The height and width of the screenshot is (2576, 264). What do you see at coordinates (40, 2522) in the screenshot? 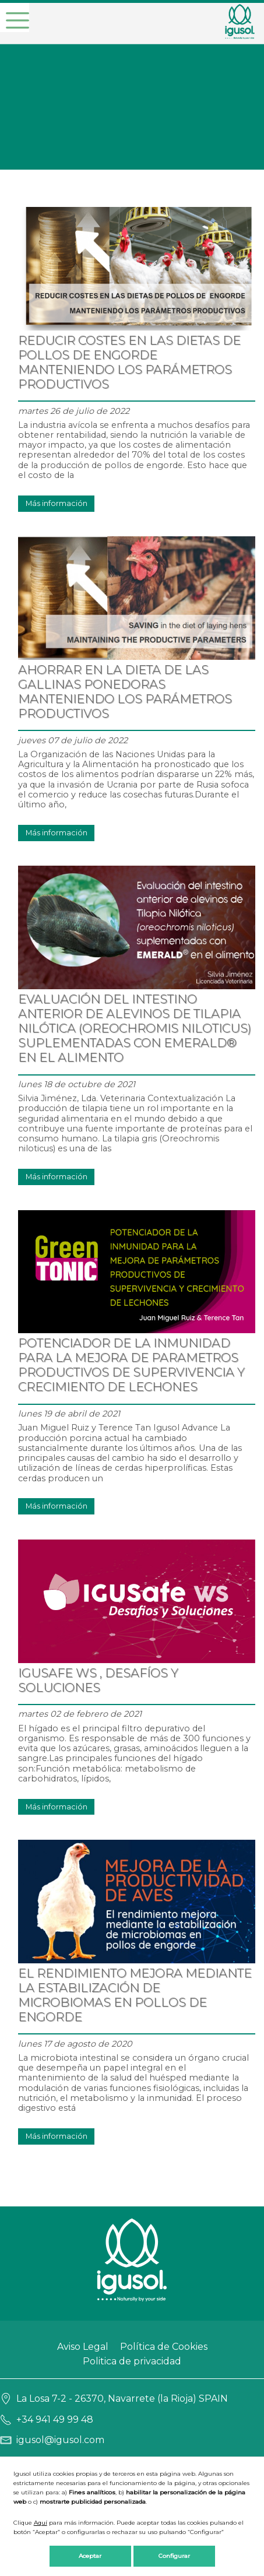
I see `Aquí` at bounding box center [40, 2522].